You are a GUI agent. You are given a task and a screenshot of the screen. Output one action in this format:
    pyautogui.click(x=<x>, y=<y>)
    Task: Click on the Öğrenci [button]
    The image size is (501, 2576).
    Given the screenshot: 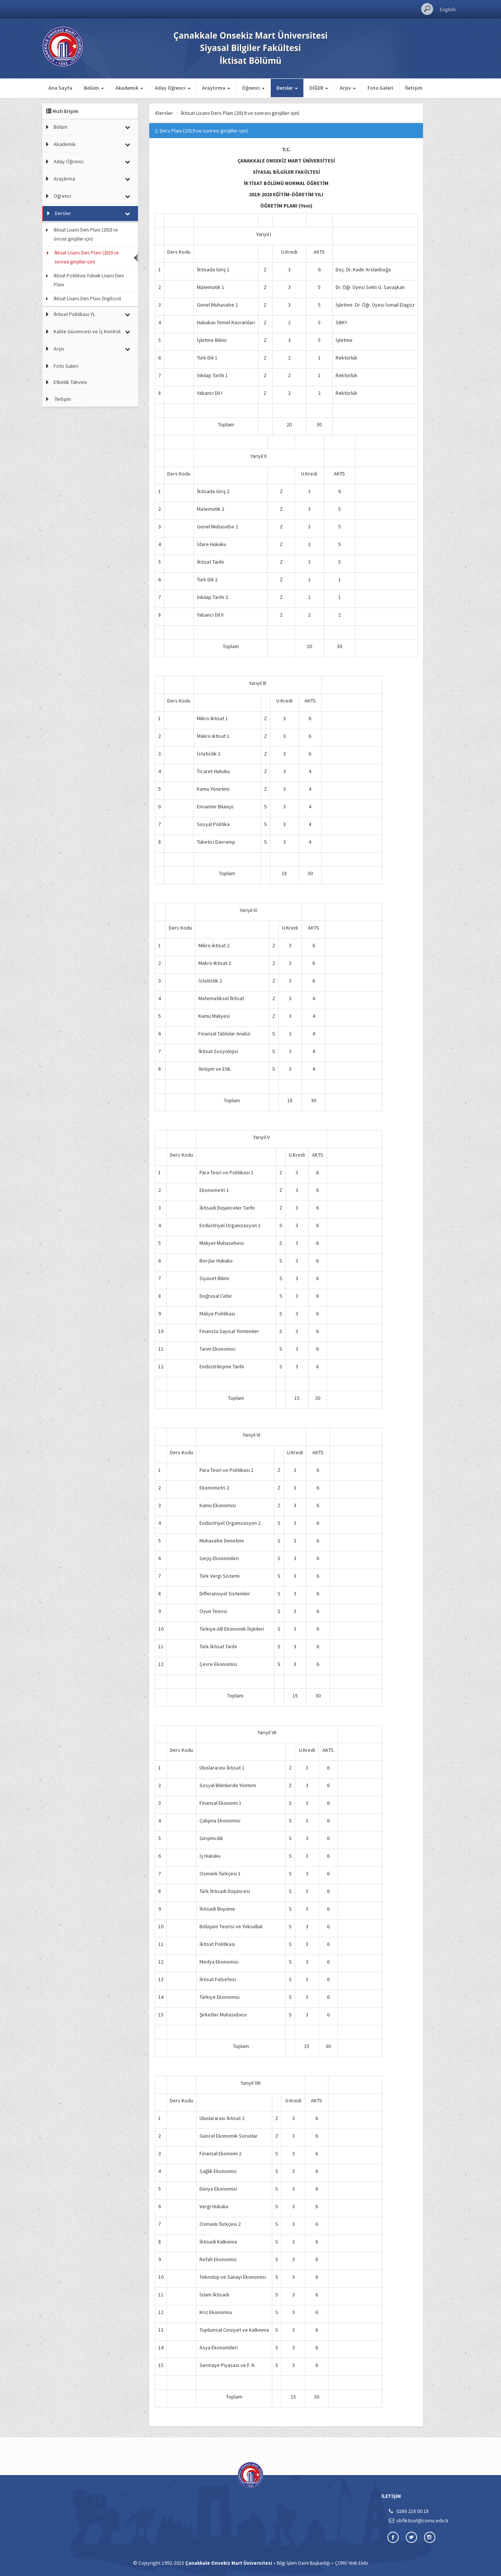 What is the action you would take?
    pyautogui.click(x=253, y=87)
    